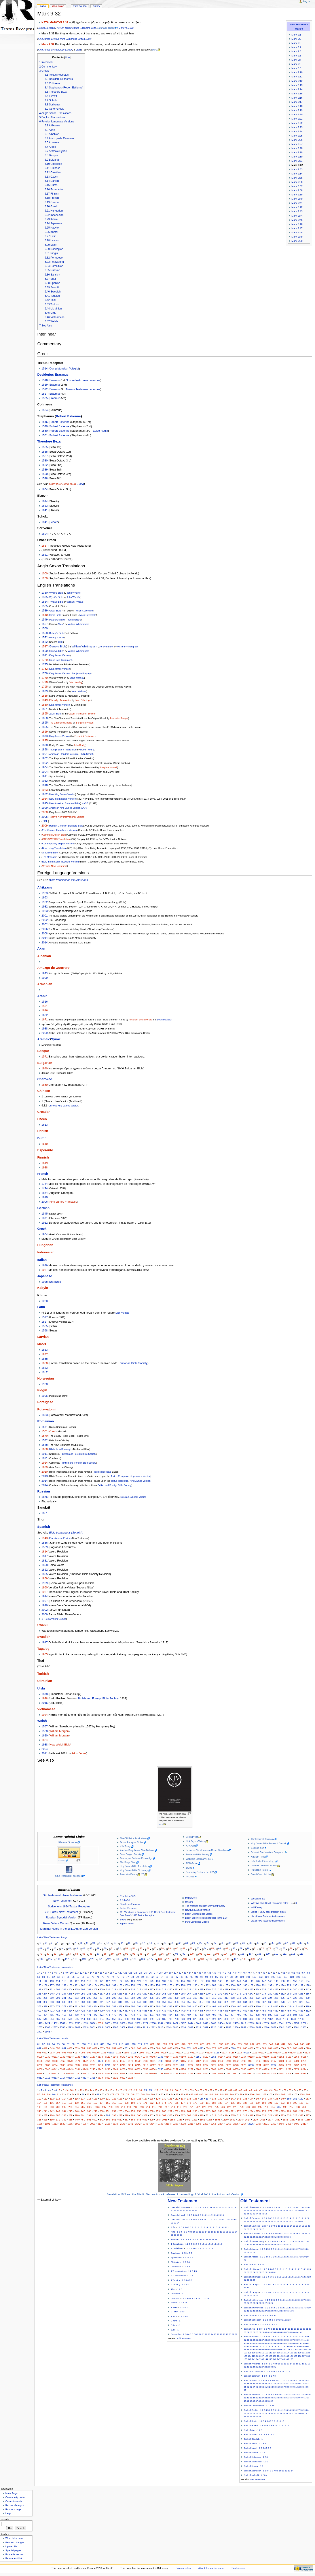 The height and width of the screenshot is (2576, 315). Describe the element at coordinates (239, 1989) in the screenshot. I see `231` at that location.